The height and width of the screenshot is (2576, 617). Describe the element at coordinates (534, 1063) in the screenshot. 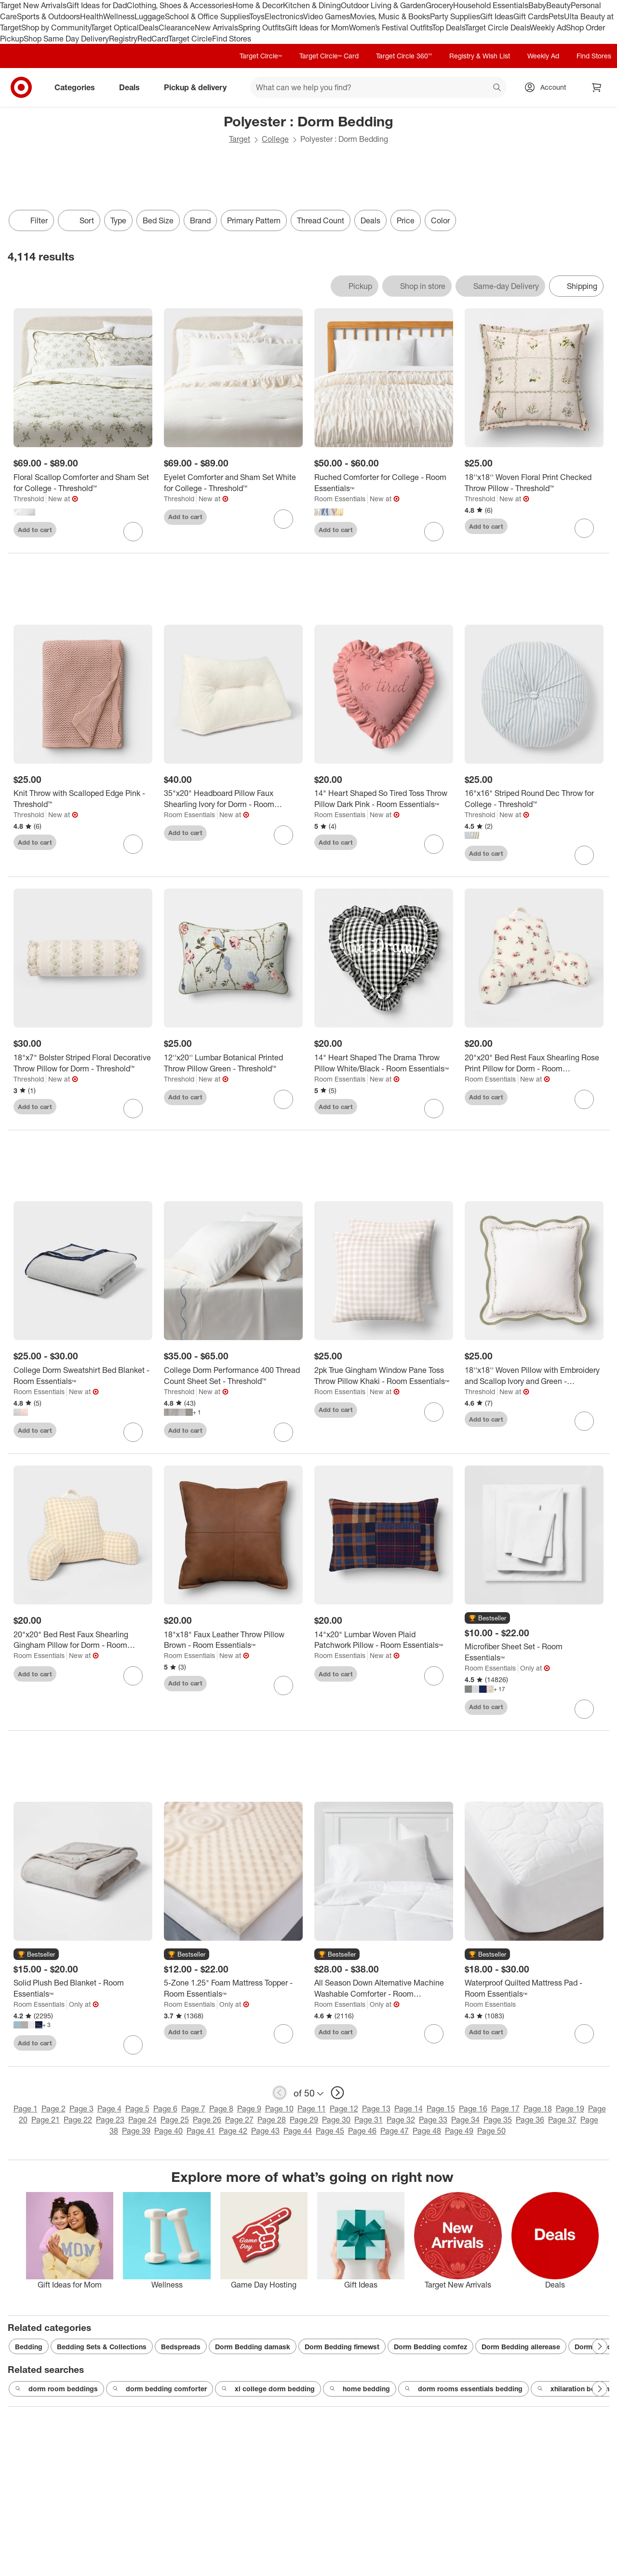

I see `[20"x20" Bed Rest Faux Shearling Rose Print Pillow for Dorm - Room Essentials™]` at that location.